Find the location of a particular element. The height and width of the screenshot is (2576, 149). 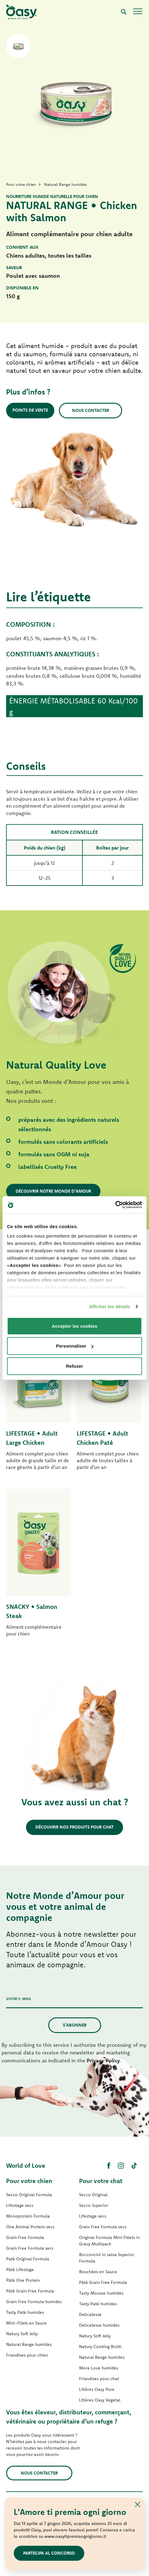

Nous contacter is located at coordinates (90, 410).